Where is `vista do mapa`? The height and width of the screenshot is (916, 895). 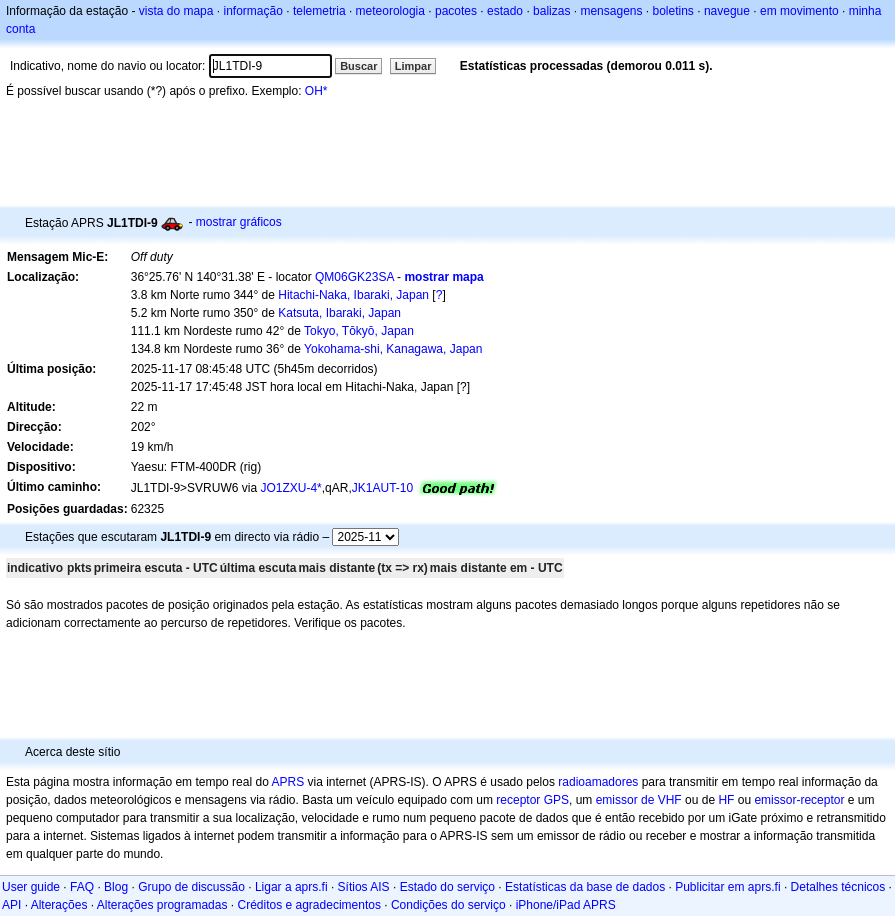 vista do mapa is located at coordinates (176, 11).